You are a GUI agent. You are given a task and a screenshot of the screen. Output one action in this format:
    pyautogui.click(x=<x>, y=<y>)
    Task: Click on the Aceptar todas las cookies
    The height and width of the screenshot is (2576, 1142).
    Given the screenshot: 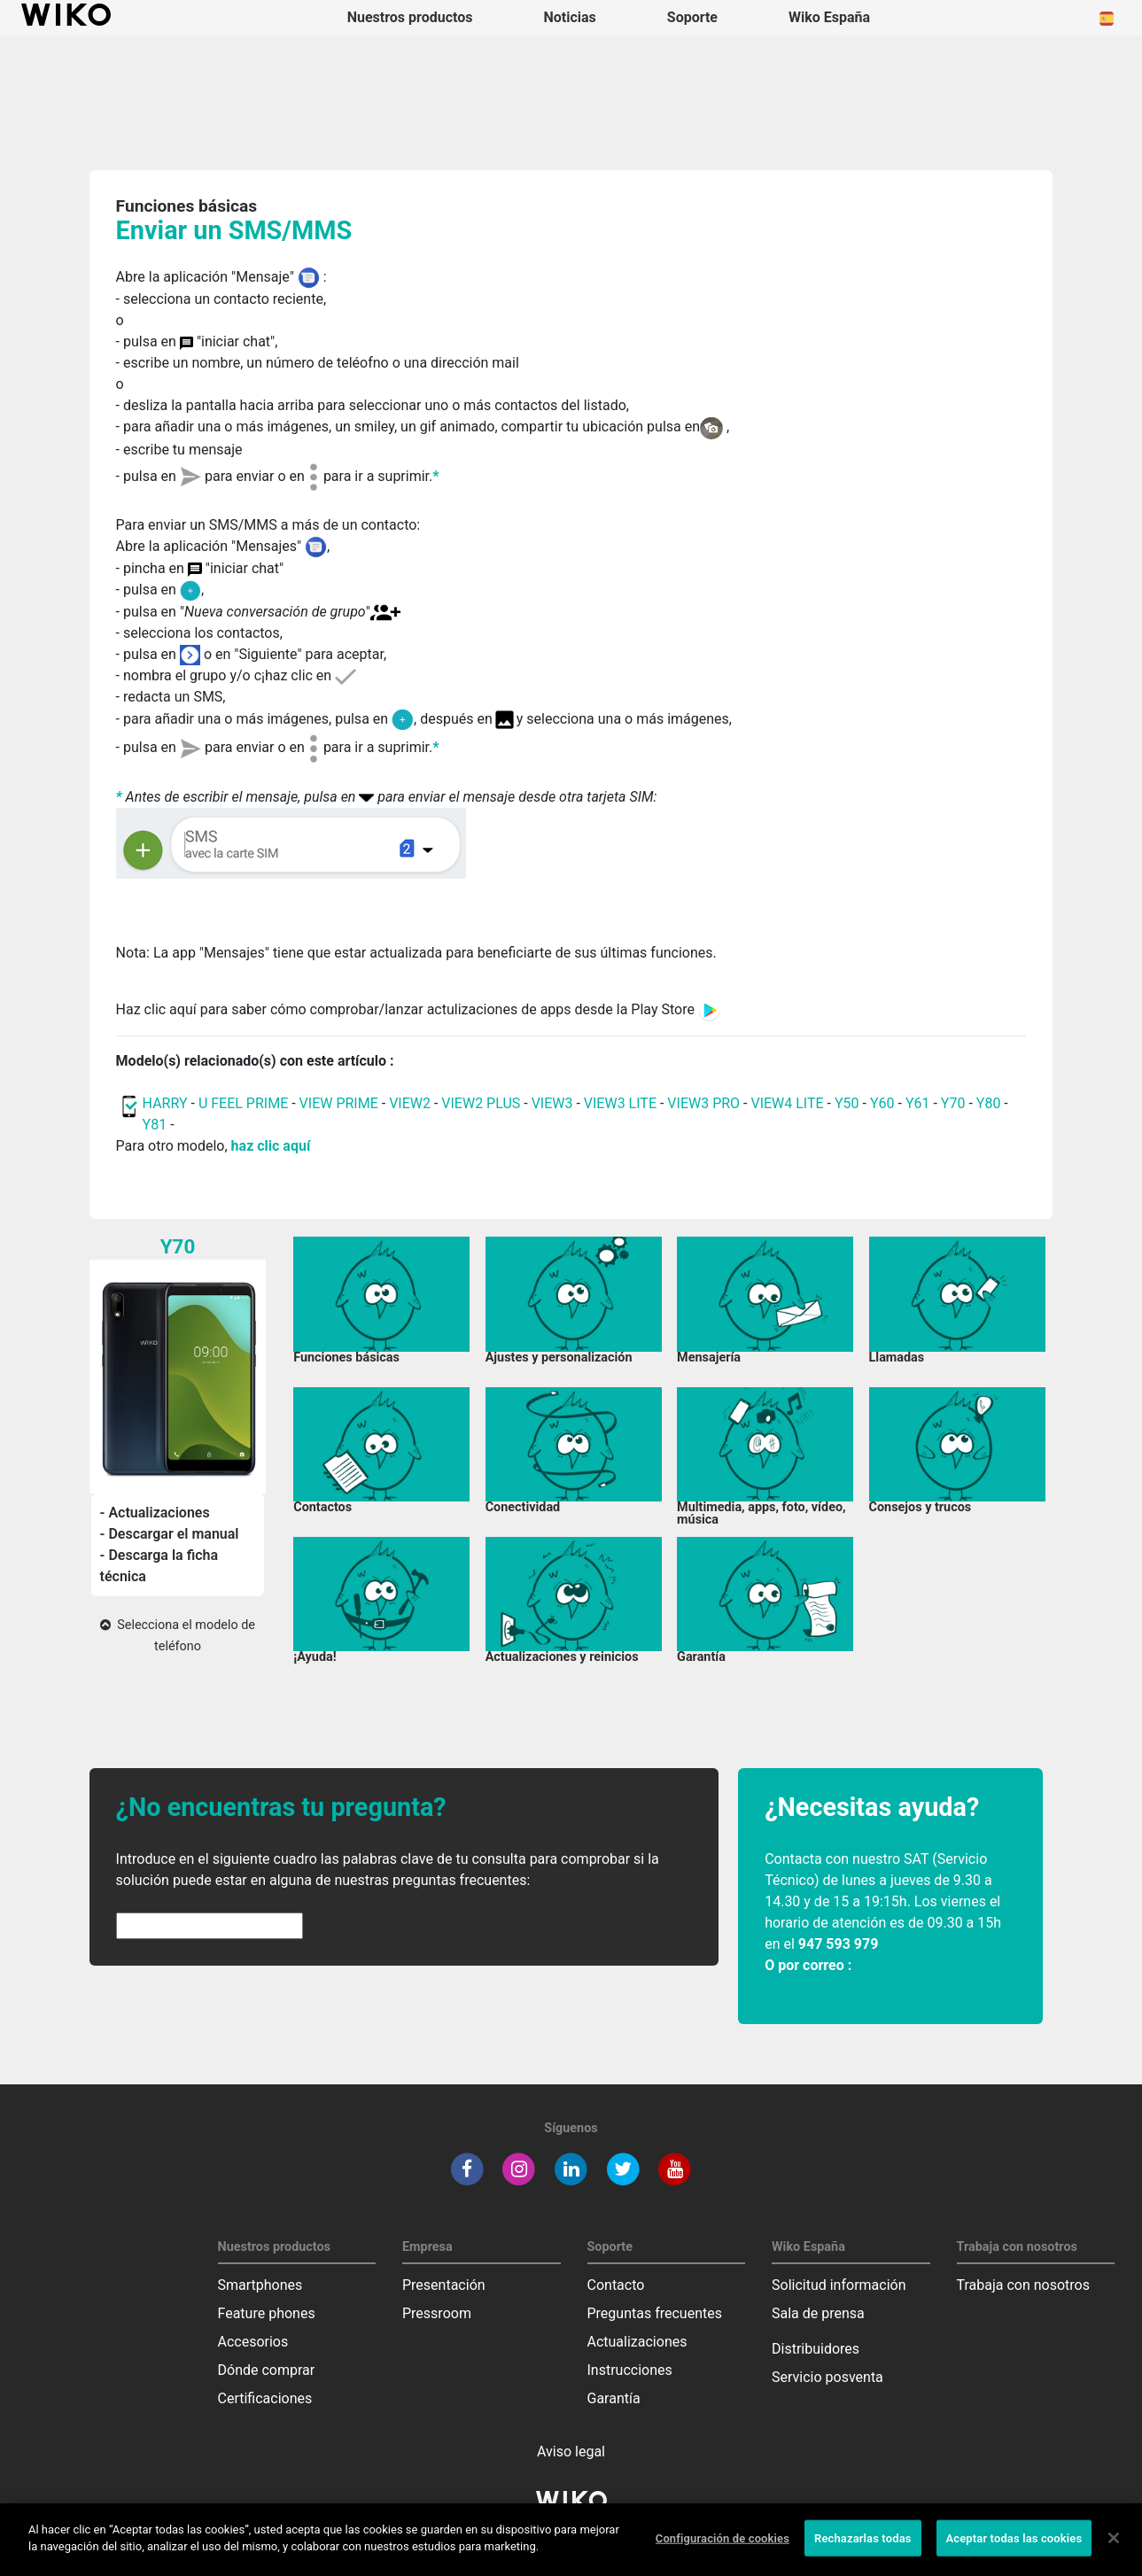 What is the action you would take?
    pyautogui.click(x=1014, y=2550)
    